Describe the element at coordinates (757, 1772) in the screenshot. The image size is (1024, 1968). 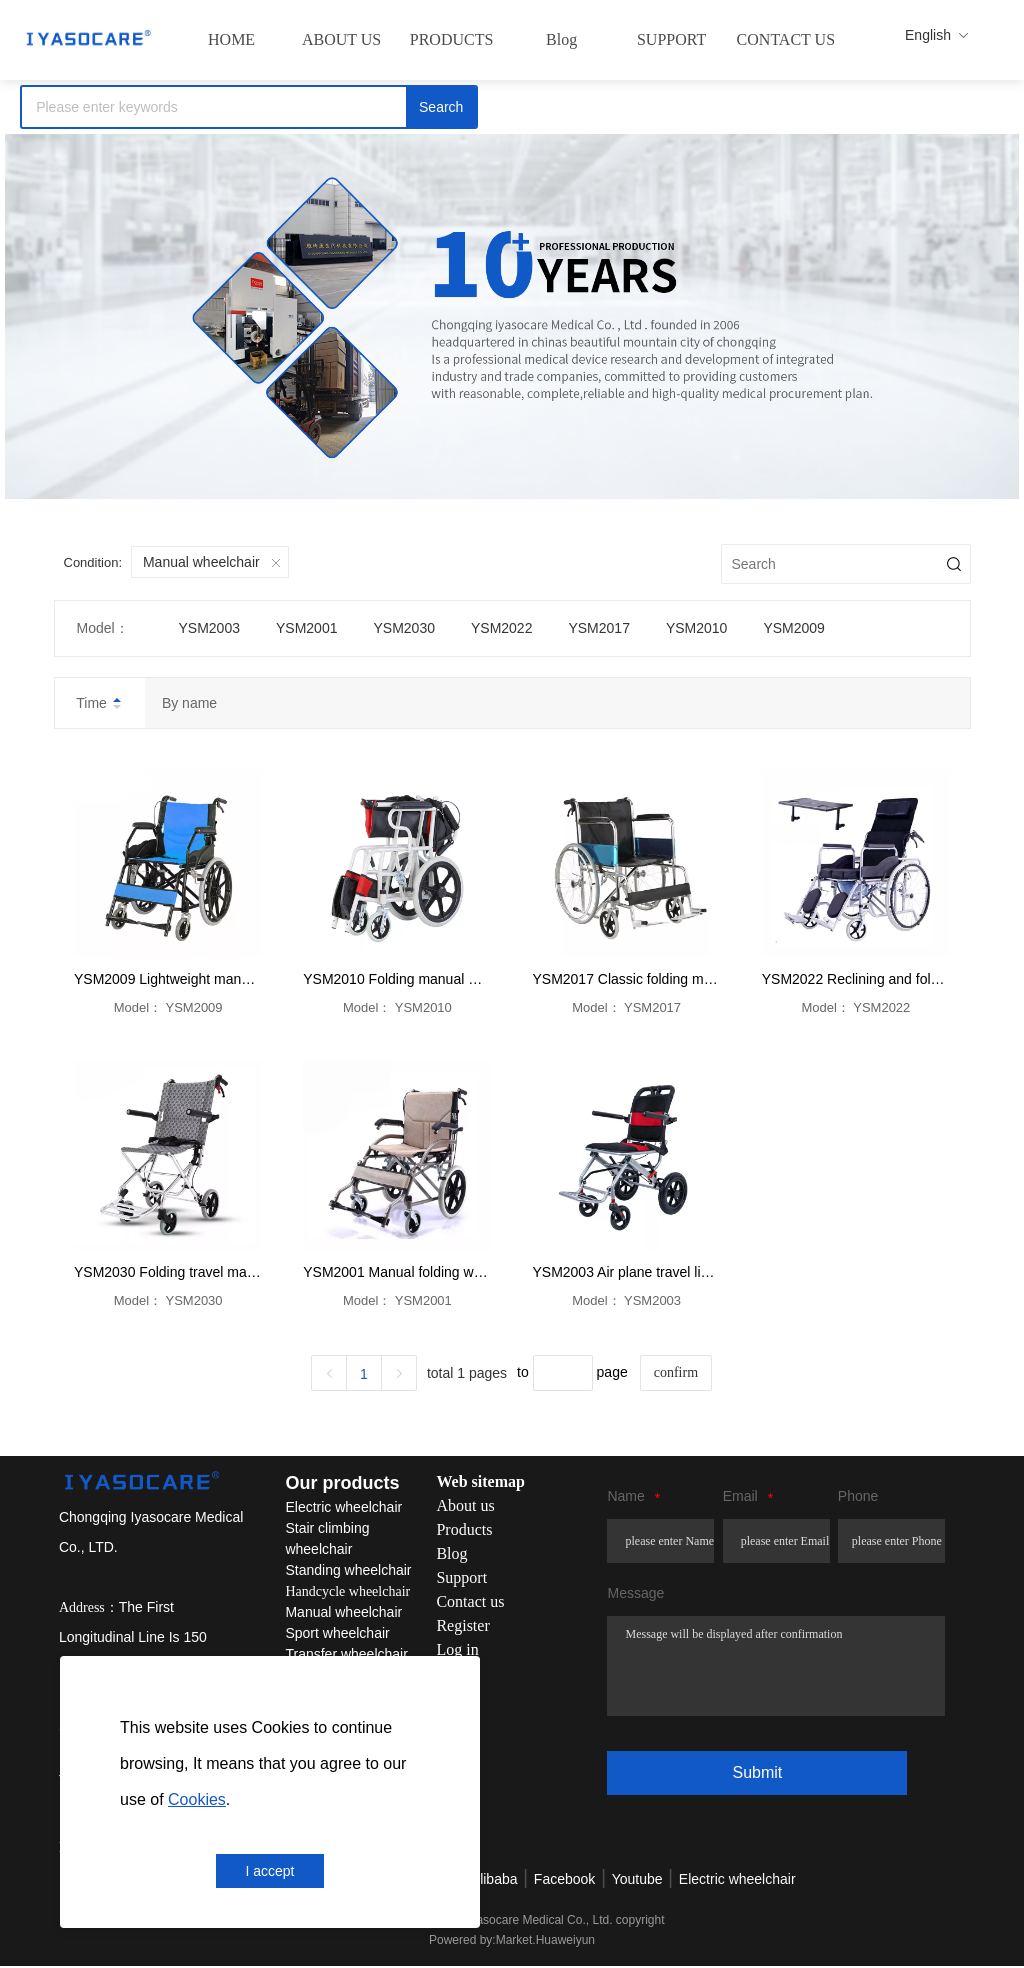
I see `Submit` at that location.